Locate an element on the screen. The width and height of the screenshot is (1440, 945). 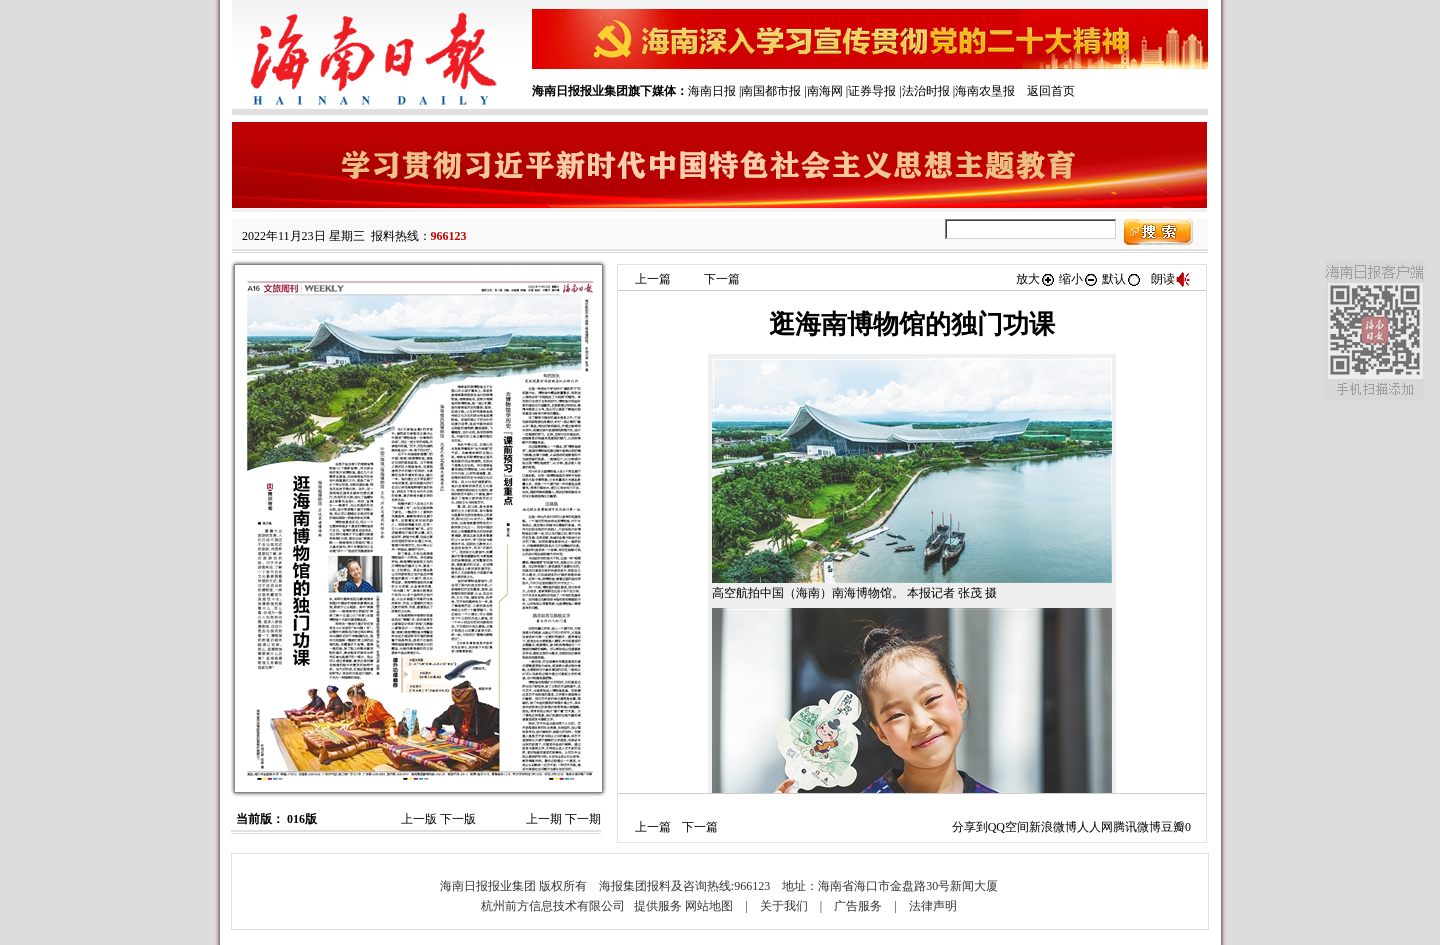
南海网 is located at coordinates (825, 91).